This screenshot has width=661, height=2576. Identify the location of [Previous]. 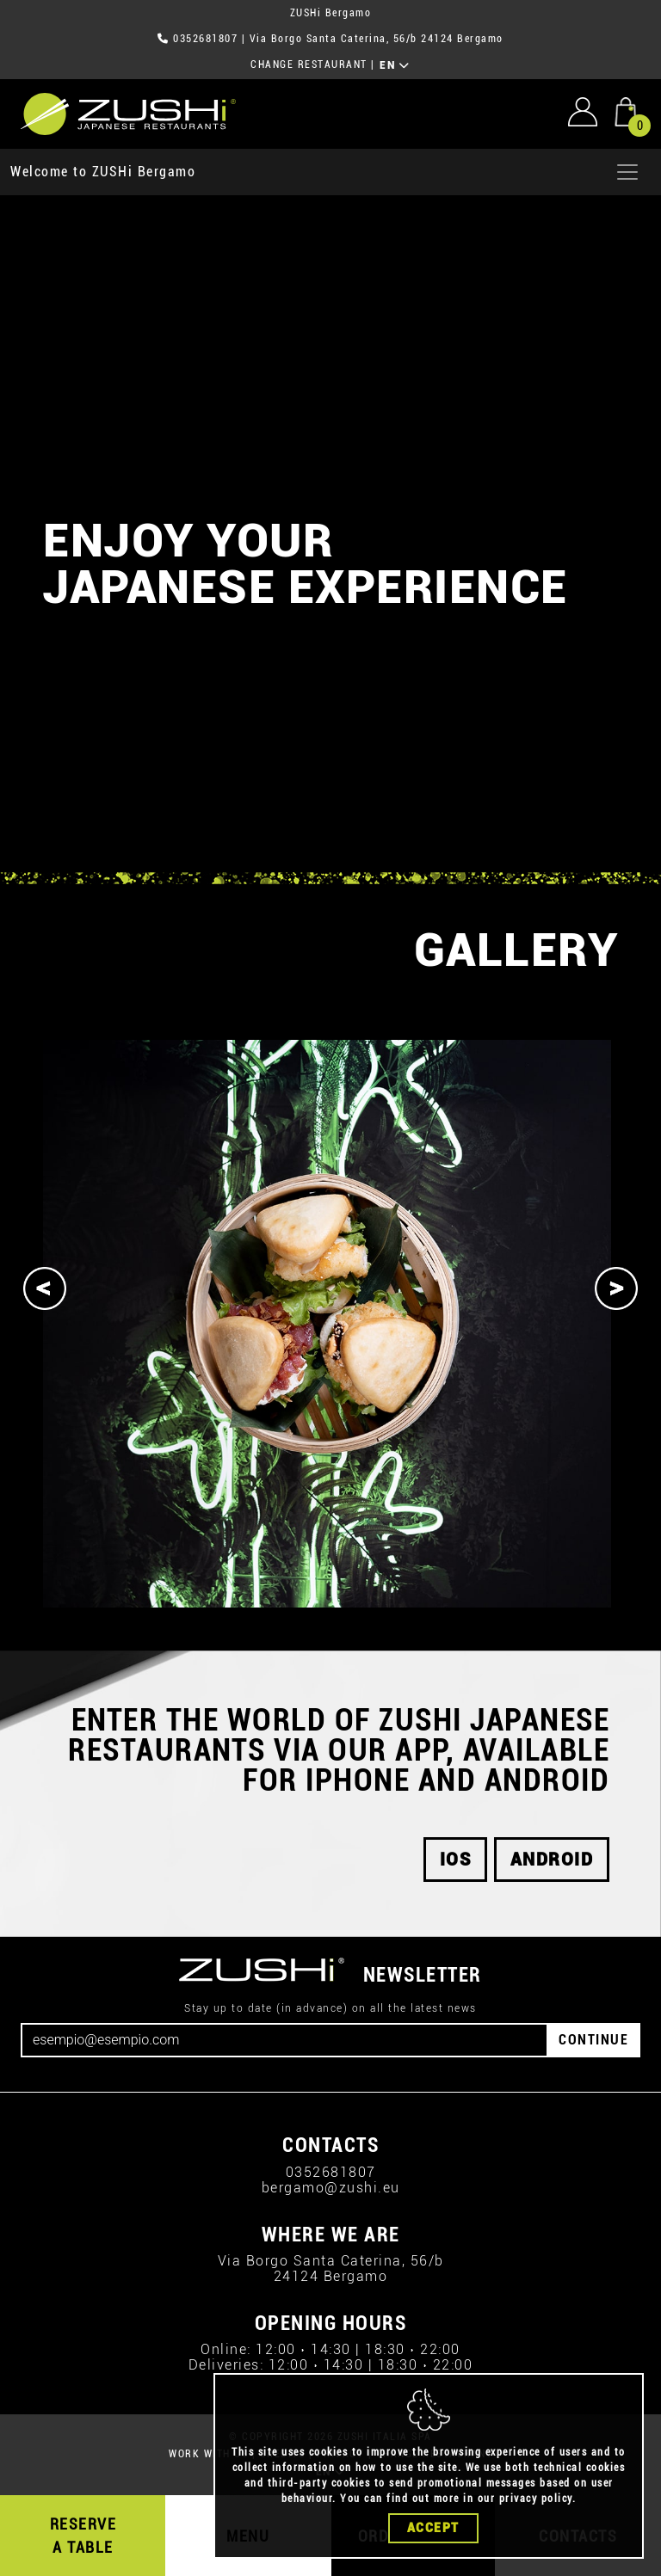
(44, 1288).